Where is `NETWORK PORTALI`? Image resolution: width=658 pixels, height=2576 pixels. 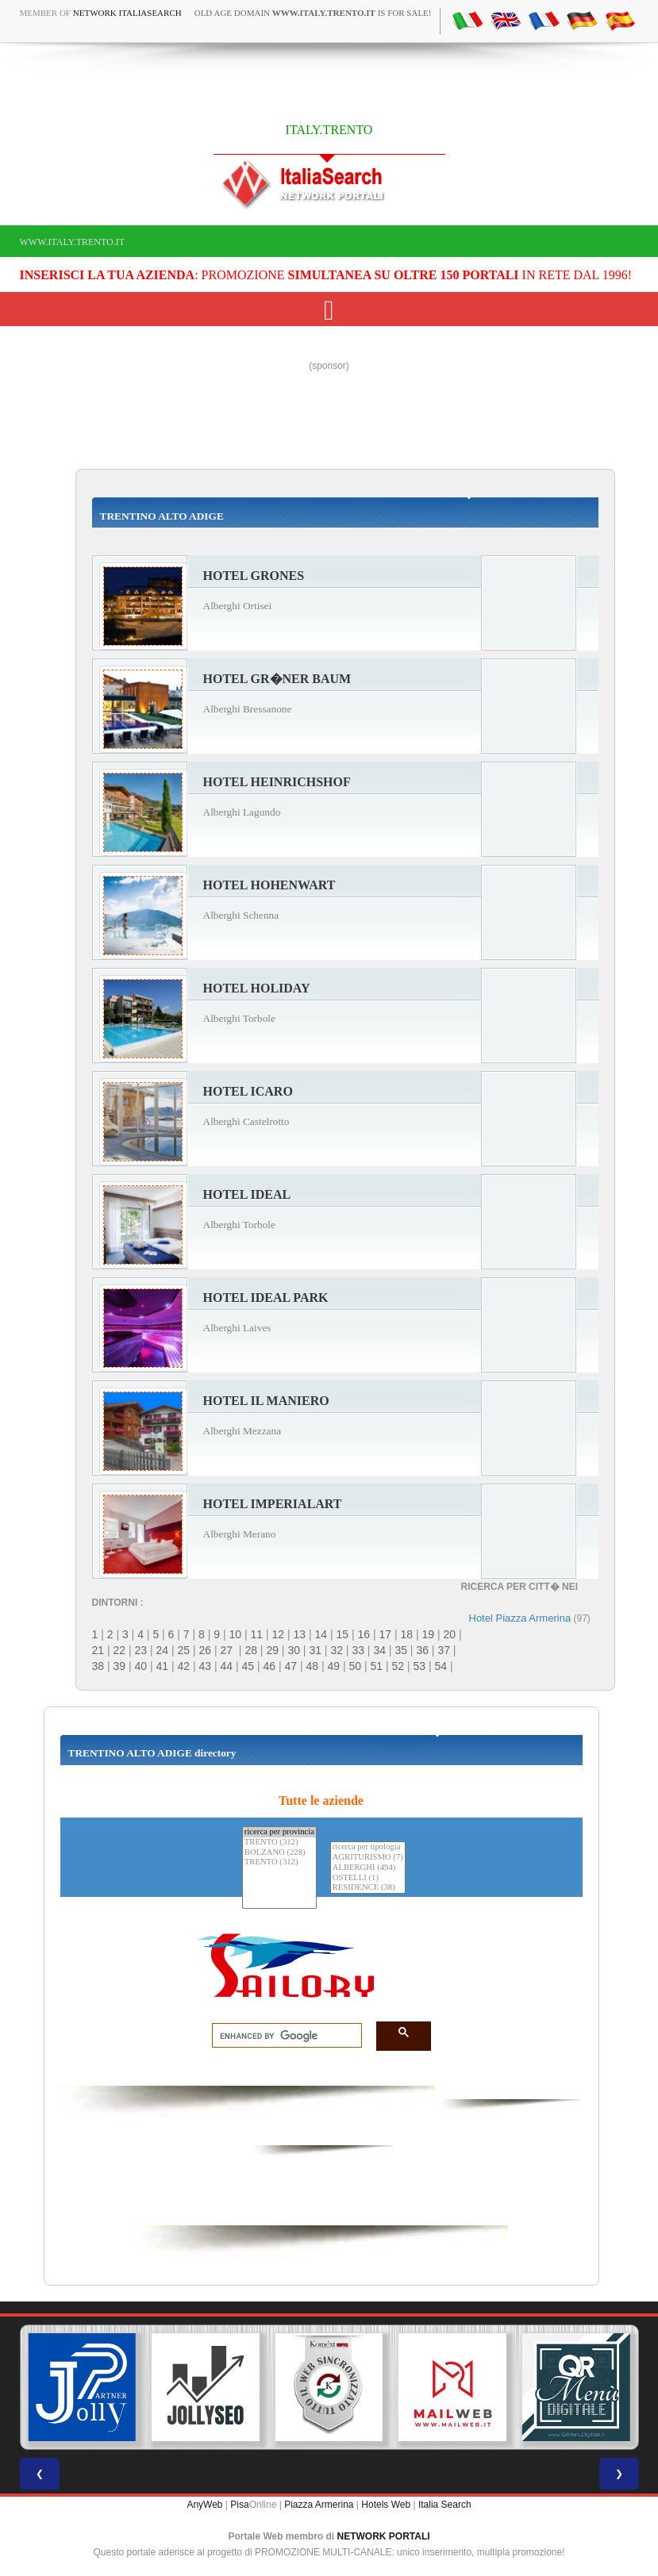
NETWORK PORTALI is located at coordinates (383, 2536).